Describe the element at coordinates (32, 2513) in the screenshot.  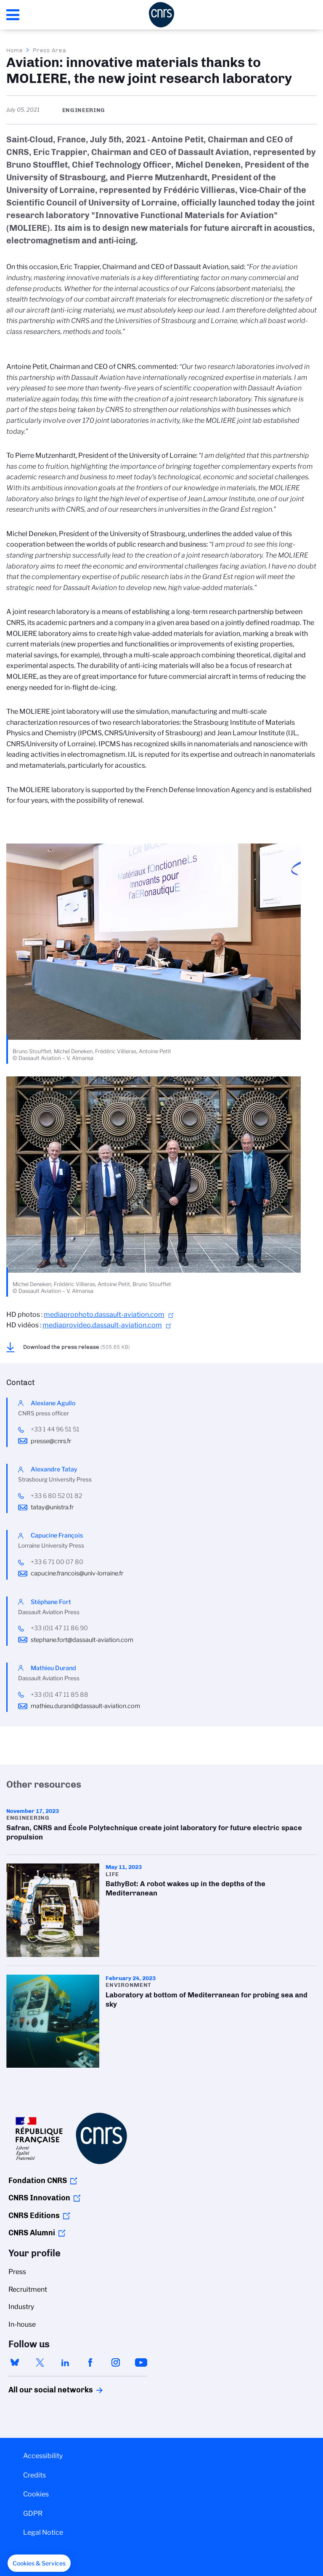
I see `GDPR` at that location.